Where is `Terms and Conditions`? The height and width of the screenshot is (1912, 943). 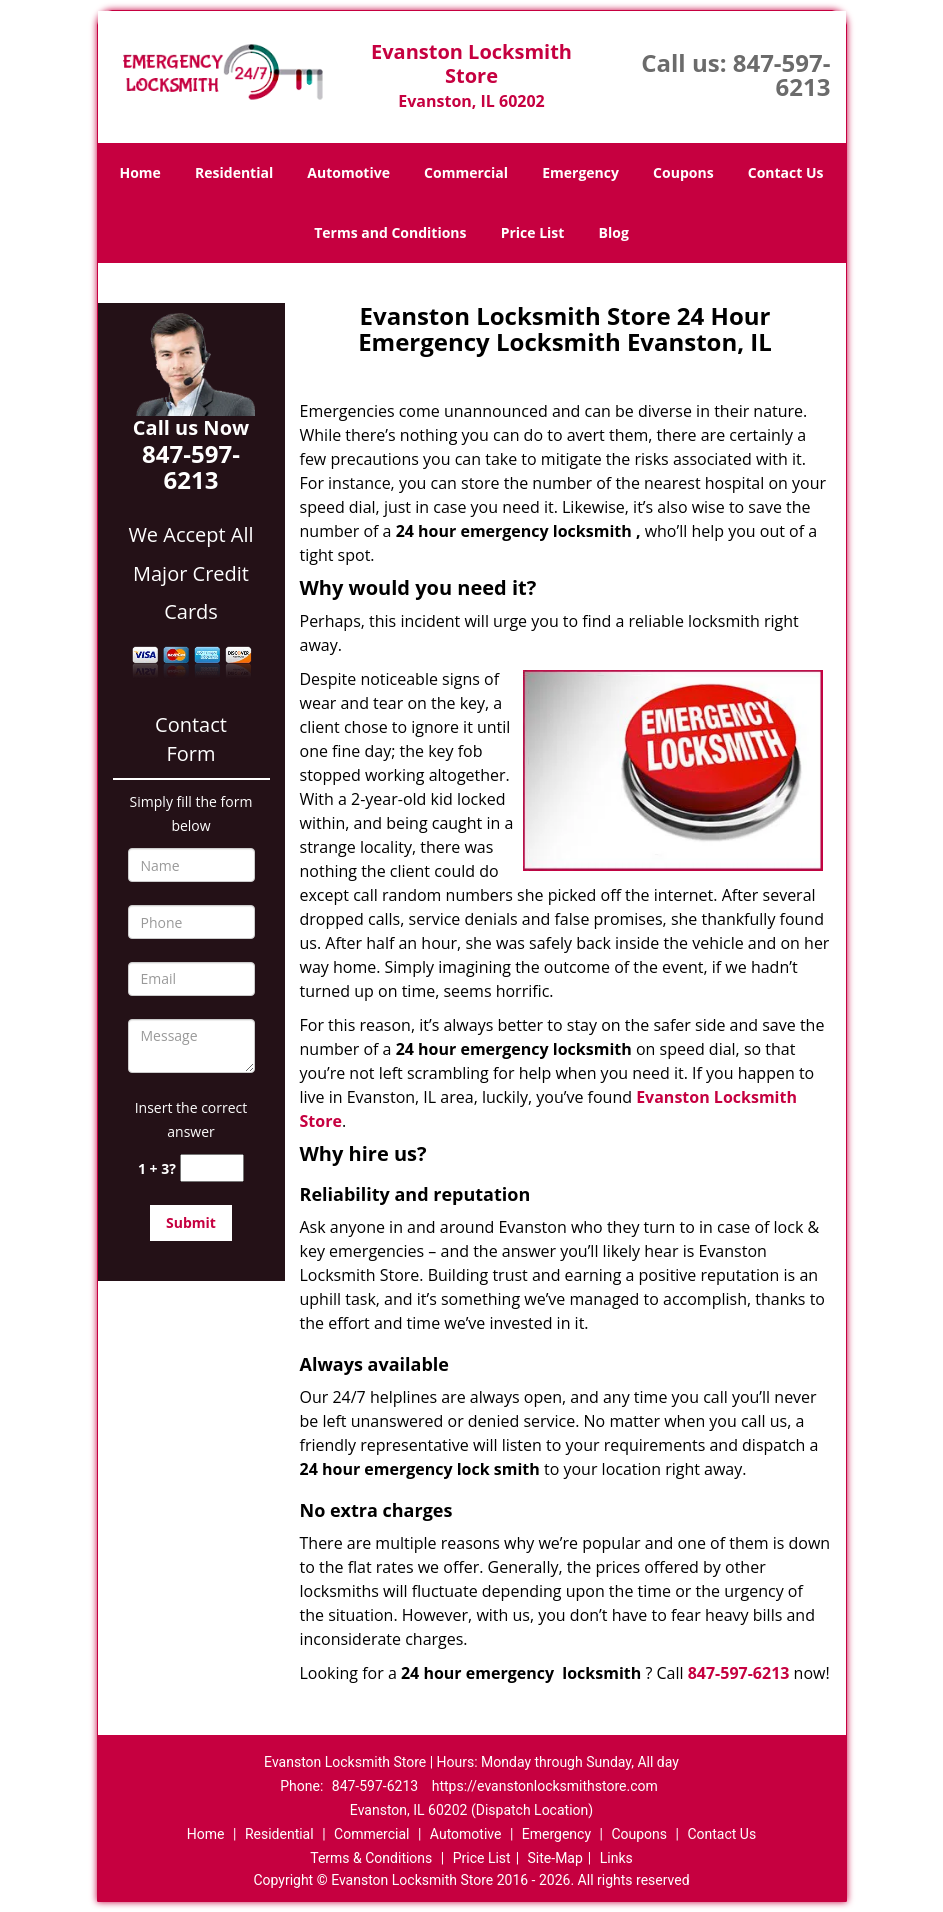
Terms and Conditions is located at coordinates (390, 232).